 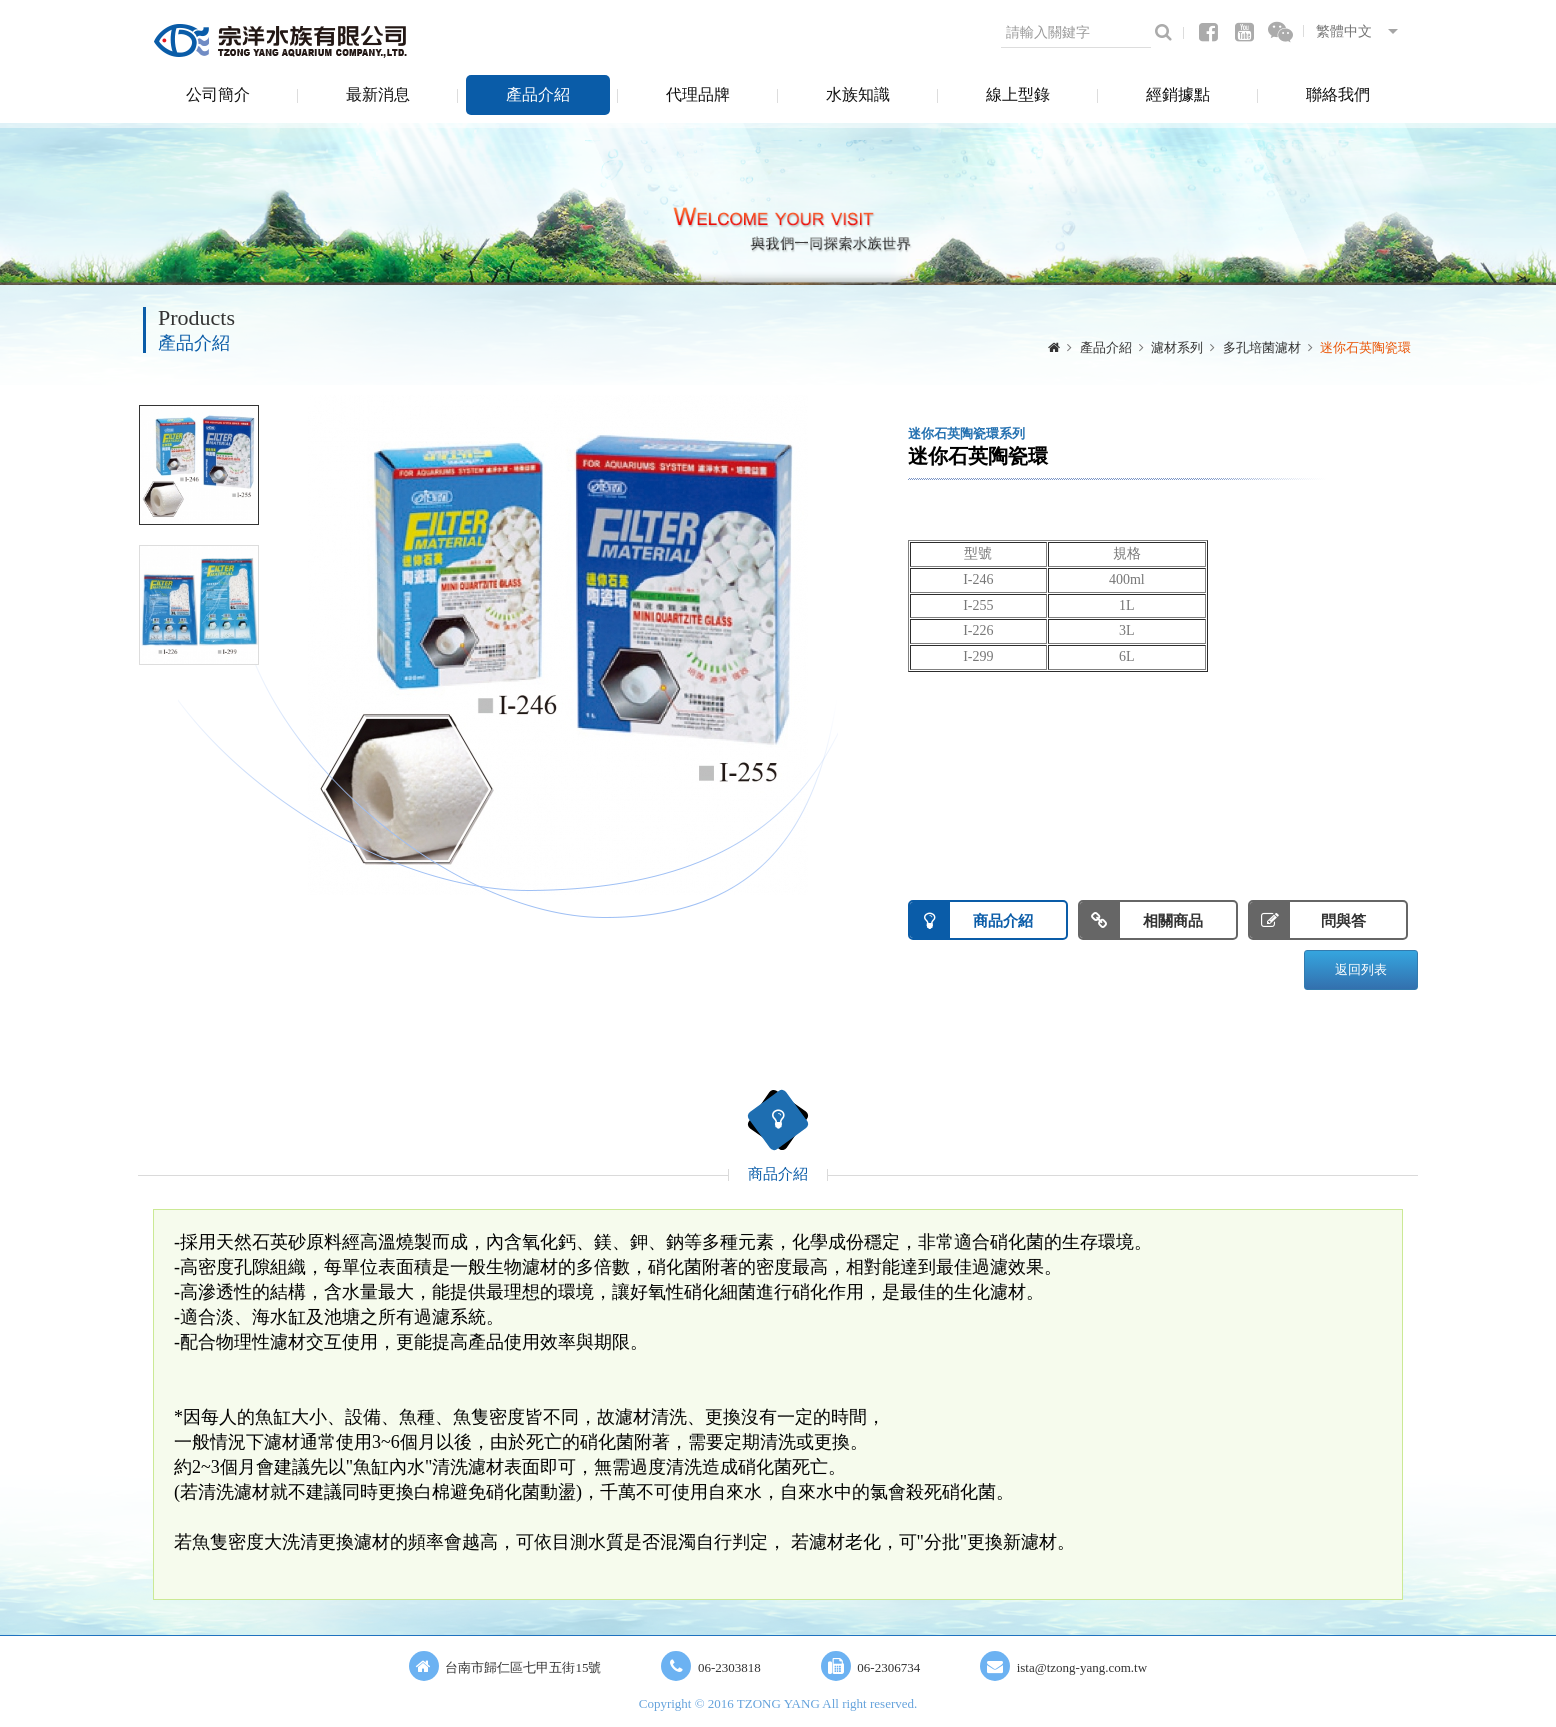 What do you see at coordinates (729, 1667) in the screenshot?
I see `06-2303818` at bounding box center [729, 1667].